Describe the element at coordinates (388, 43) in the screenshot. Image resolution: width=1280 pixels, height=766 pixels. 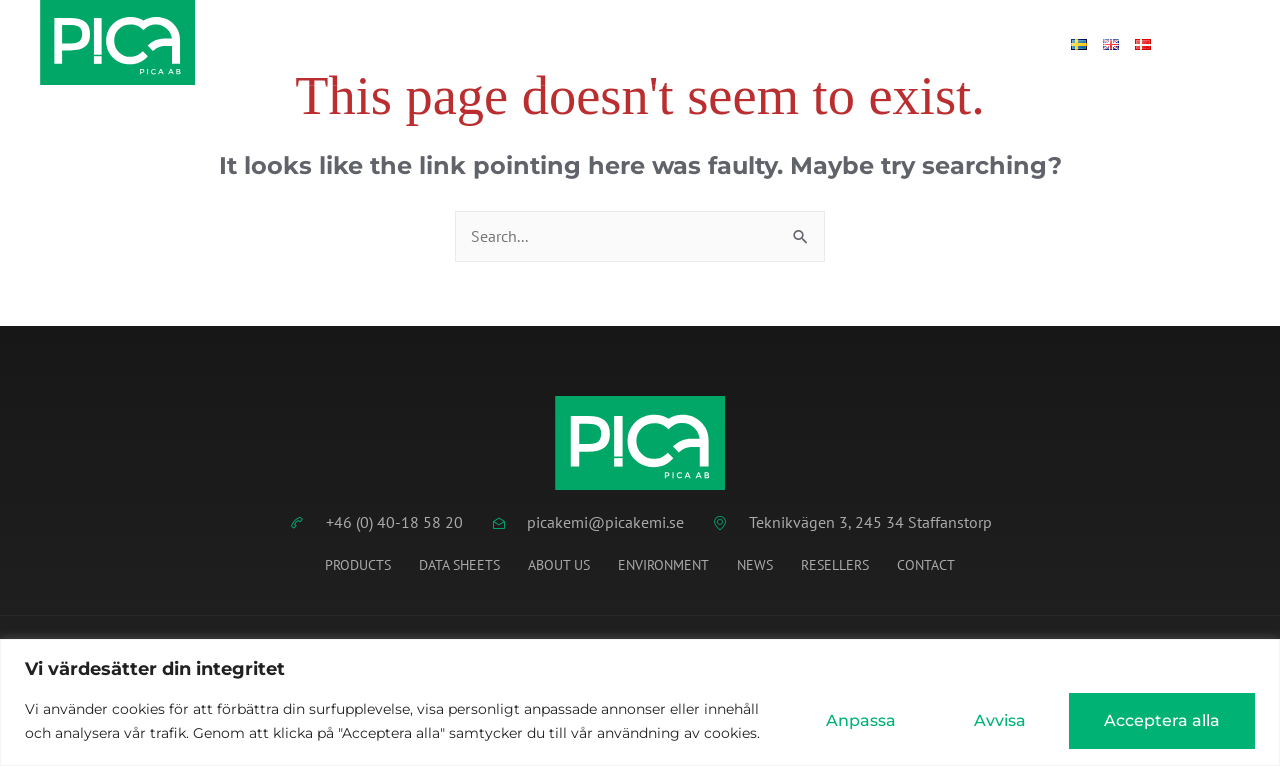
I see `Home` at that location.